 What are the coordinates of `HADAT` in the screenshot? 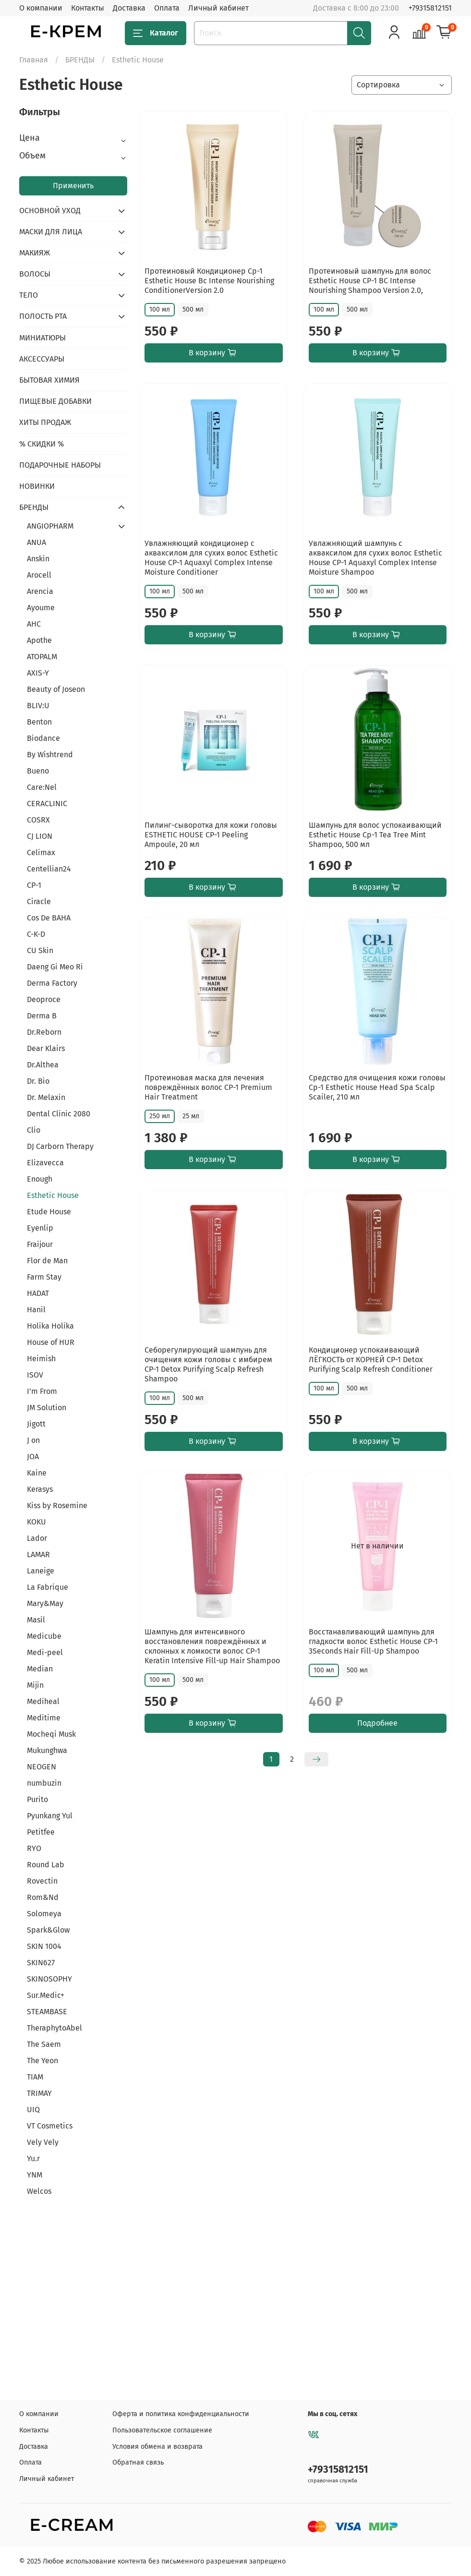 It's located at (38, 1293).